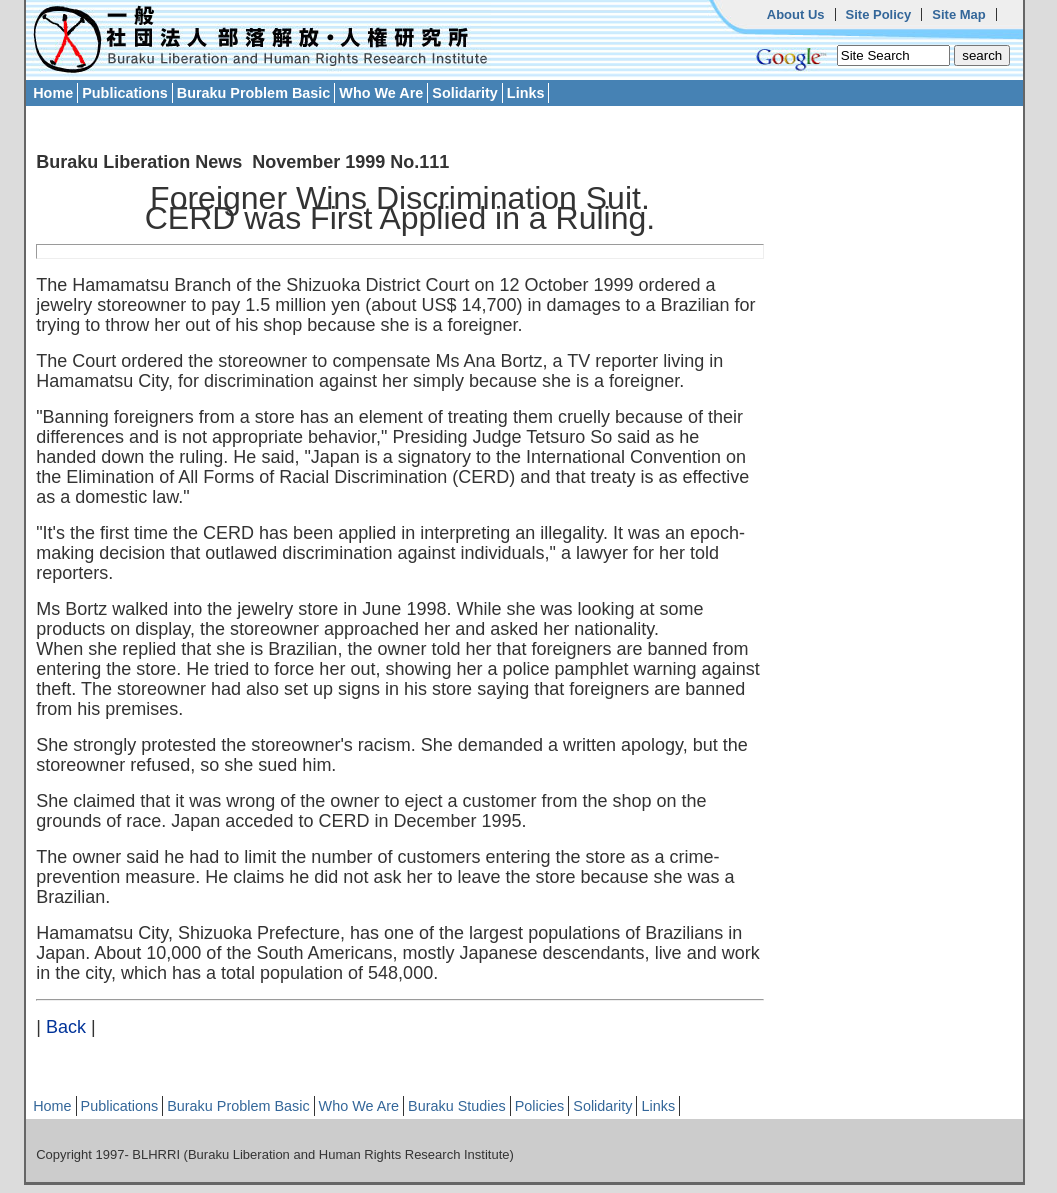 This screenshot has width=1057, height=1193. Describe the element at coordinates (125, 93) in the screenshot. I see `Publications` at that location.